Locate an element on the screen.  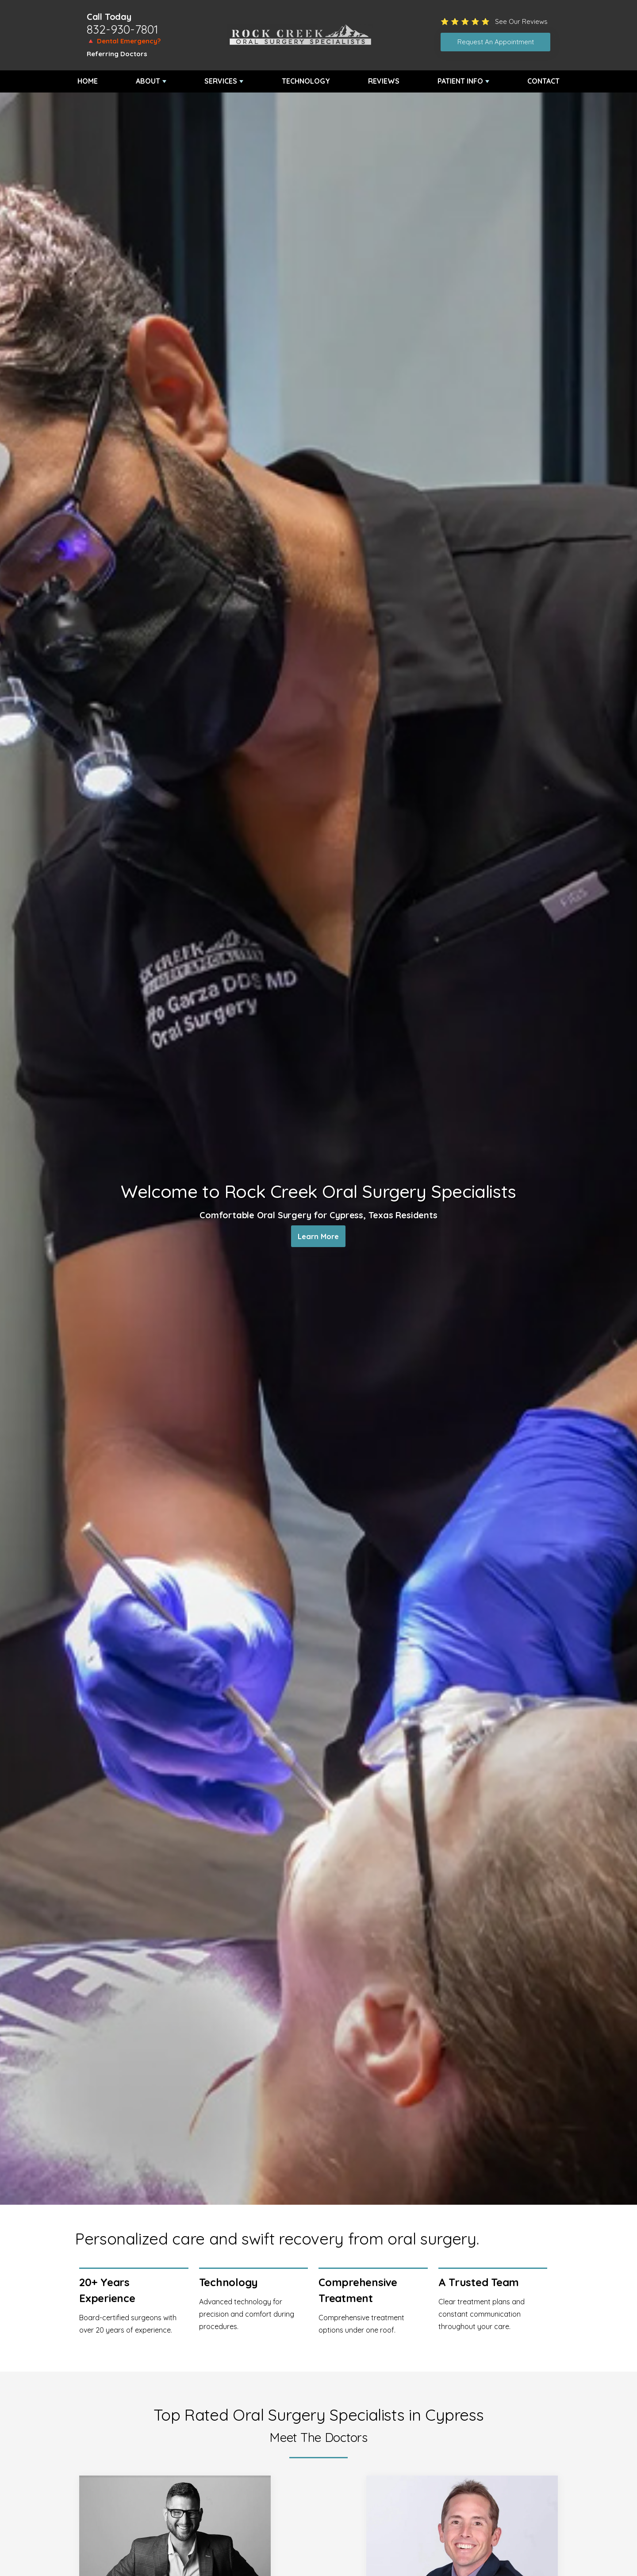
Reviews is located at coordinates (383, 81).